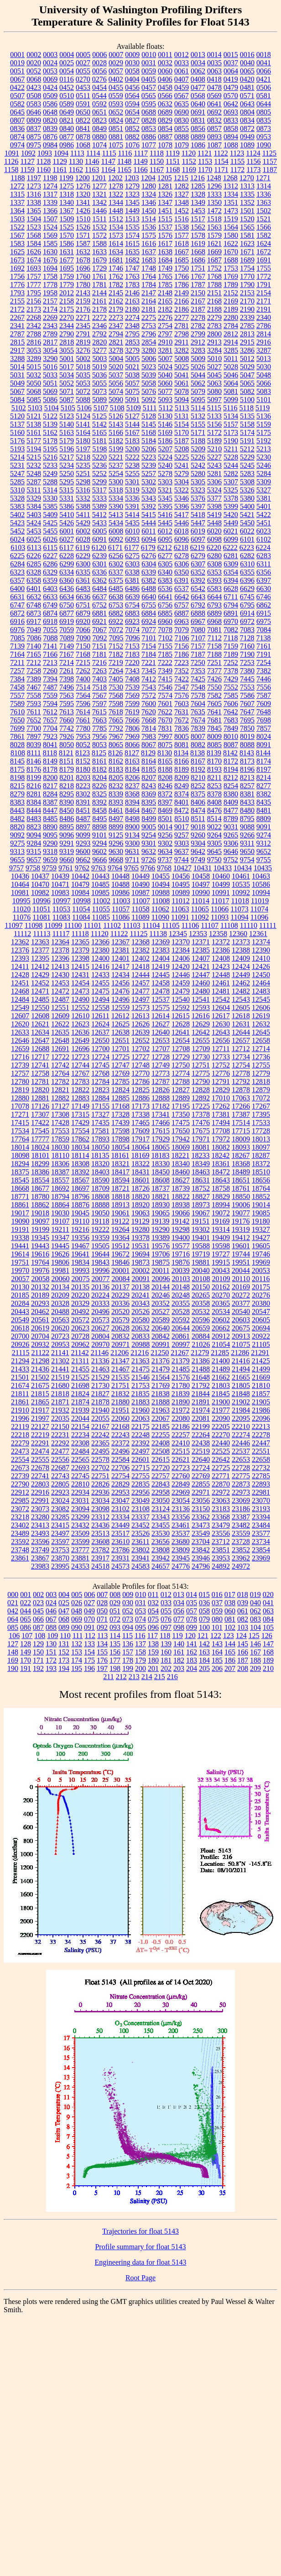 The height and width of the screenshot is (2576, 281). What do you see at coordinates (80, 1155) in the screenshot?
I see `18114` at bounding box center [80, 1155].